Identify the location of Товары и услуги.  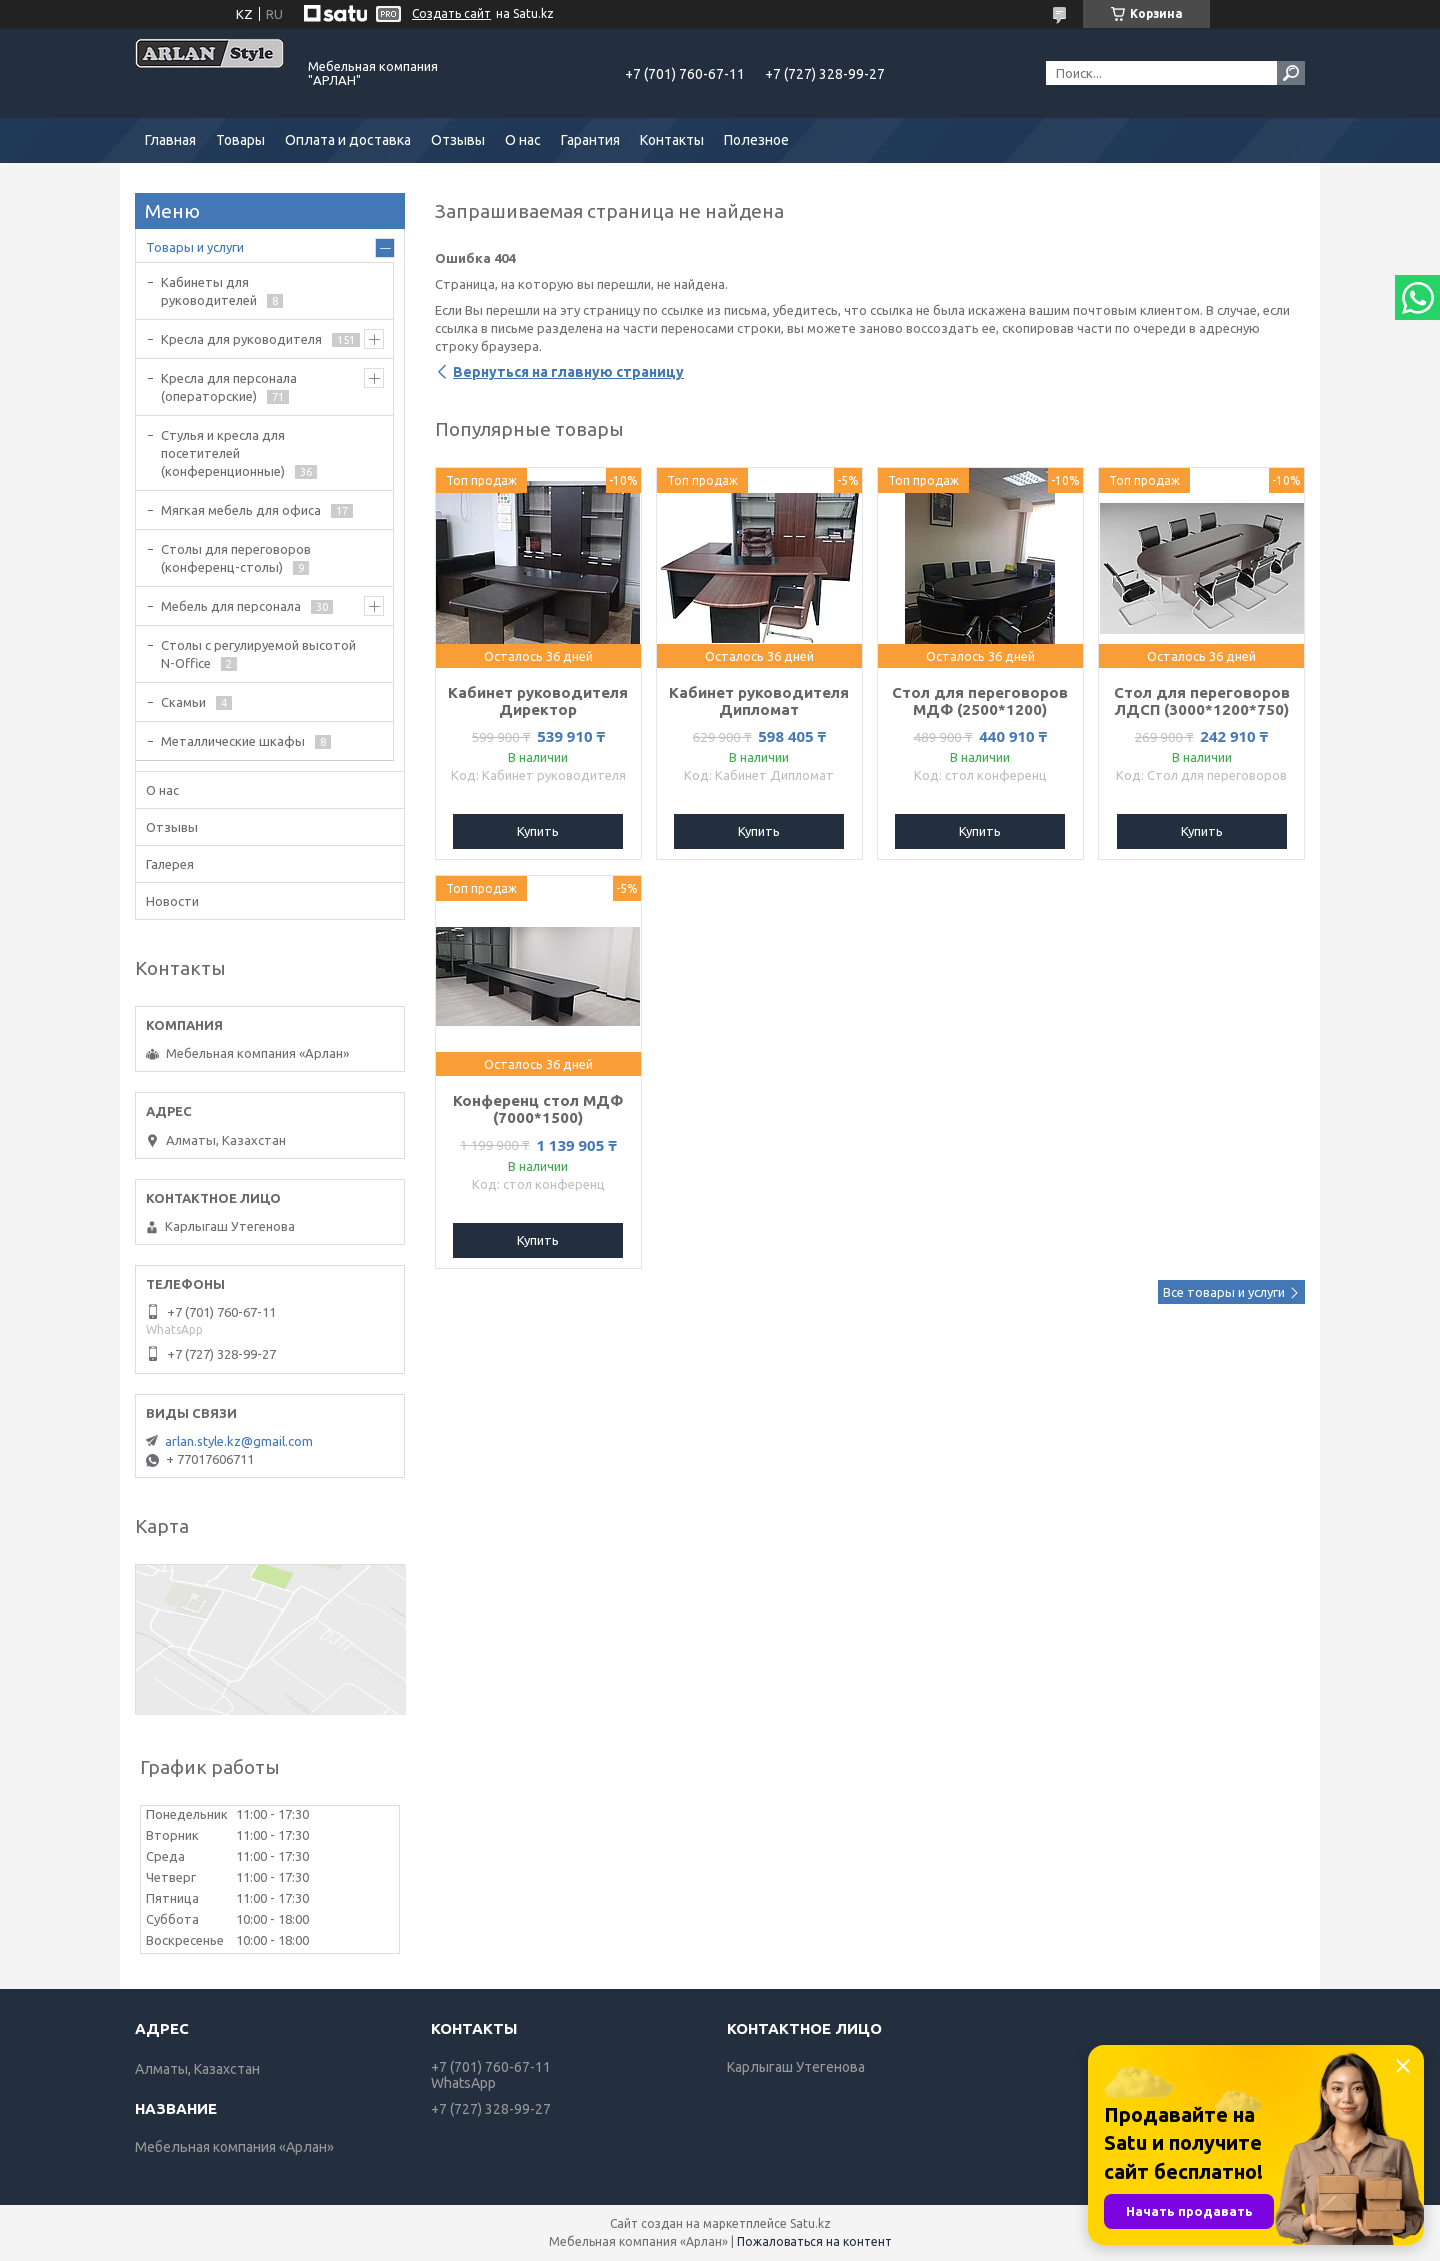
(195, 247).